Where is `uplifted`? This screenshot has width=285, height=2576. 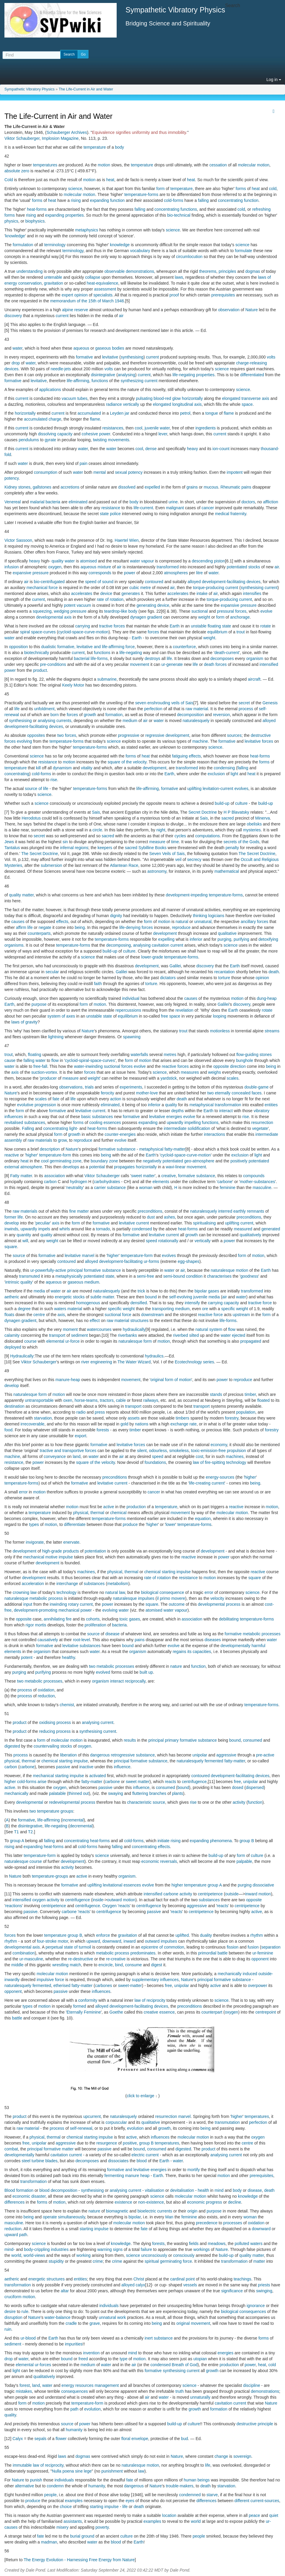
uplifted is located at coordinates (182, 1935).